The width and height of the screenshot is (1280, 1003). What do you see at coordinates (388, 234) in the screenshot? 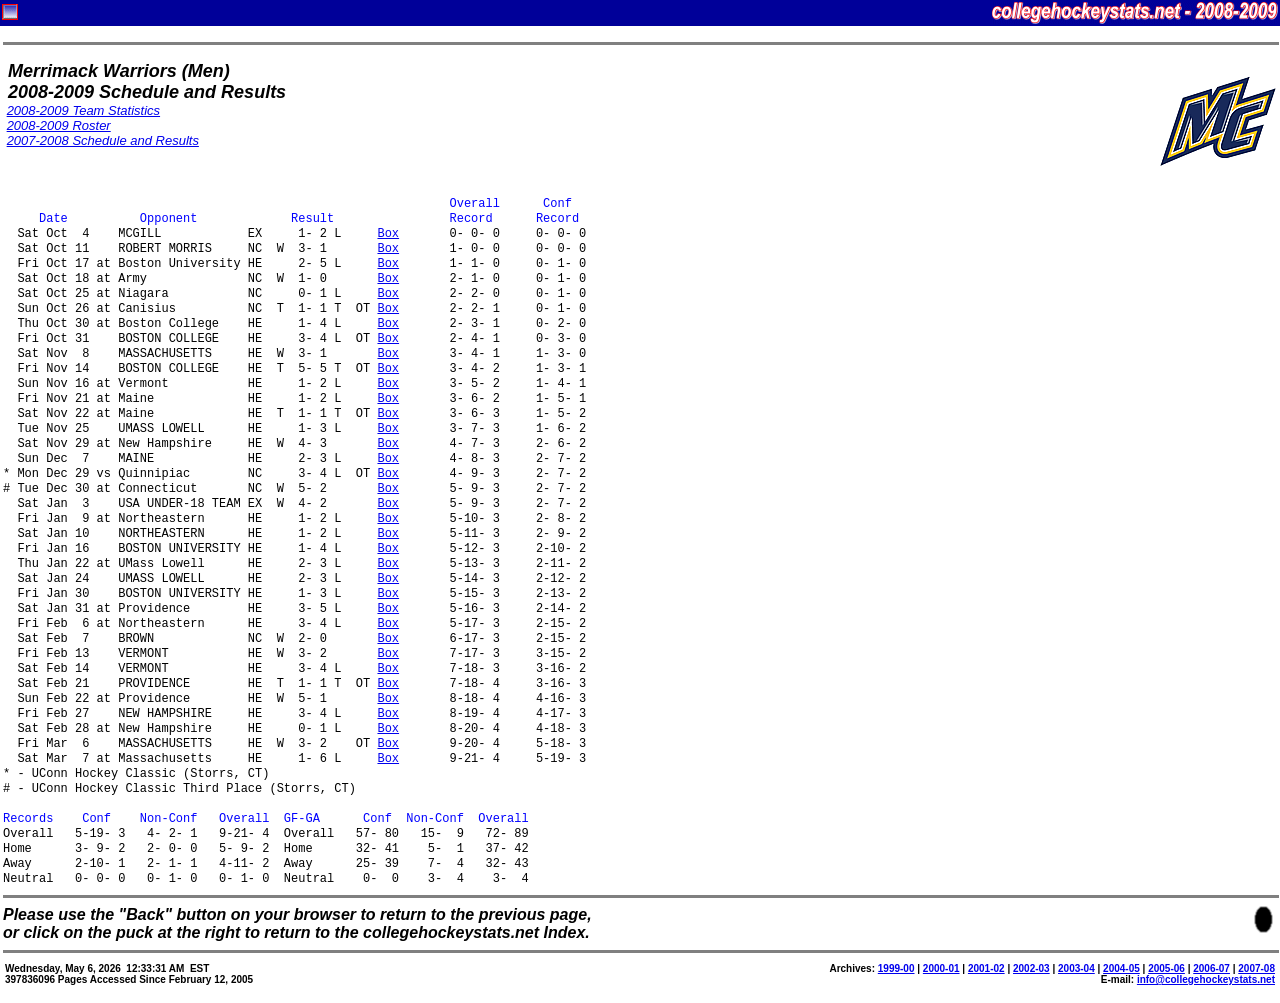
I see `Box` at bounding box center [388, 234].